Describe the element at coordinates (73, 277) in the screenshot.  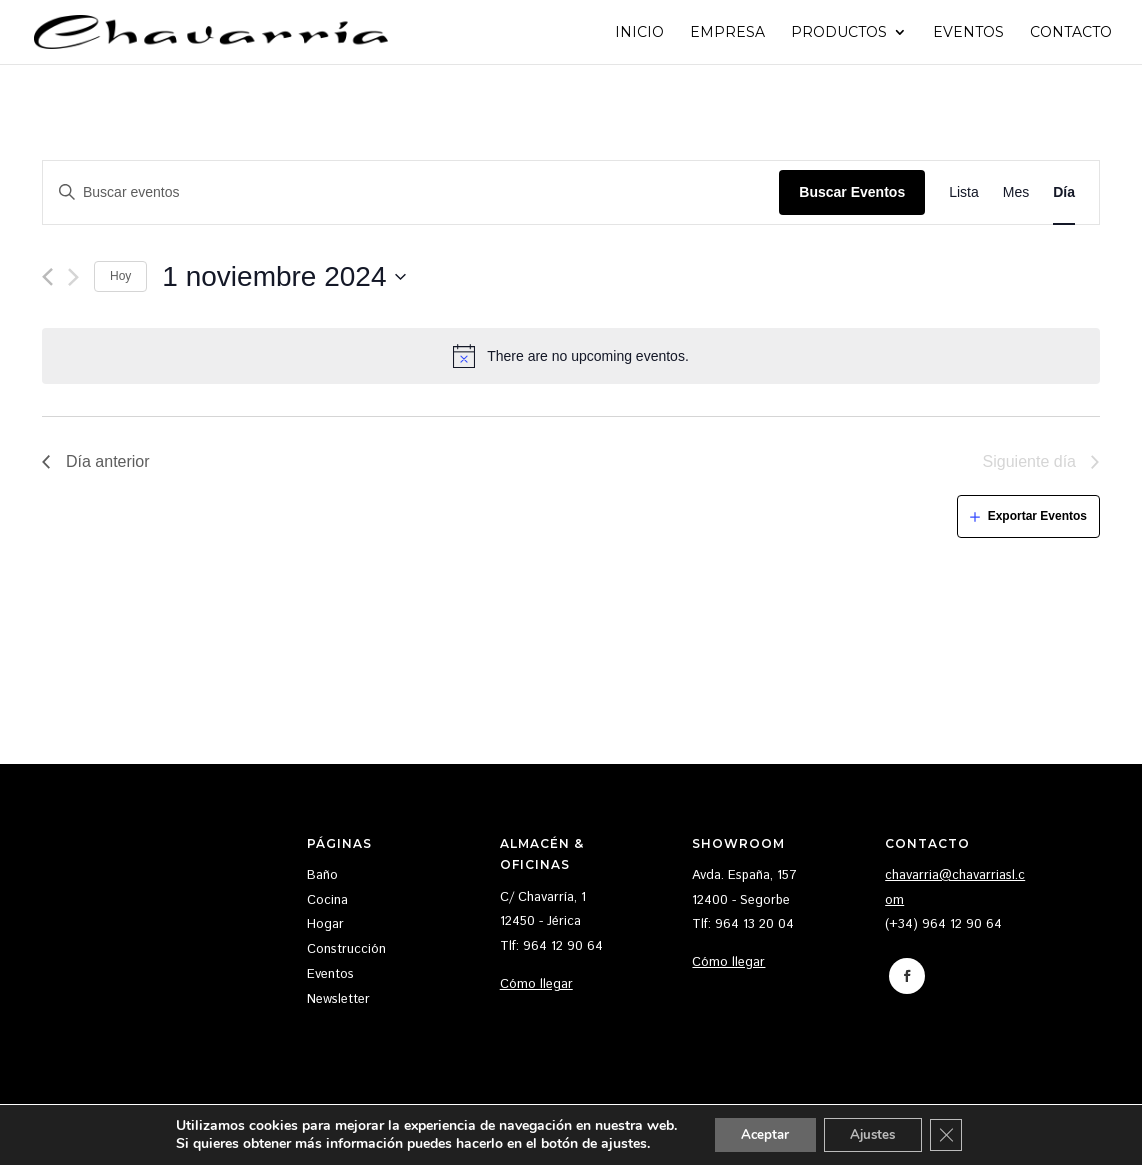
I see `[Día siguiente]` at that location.